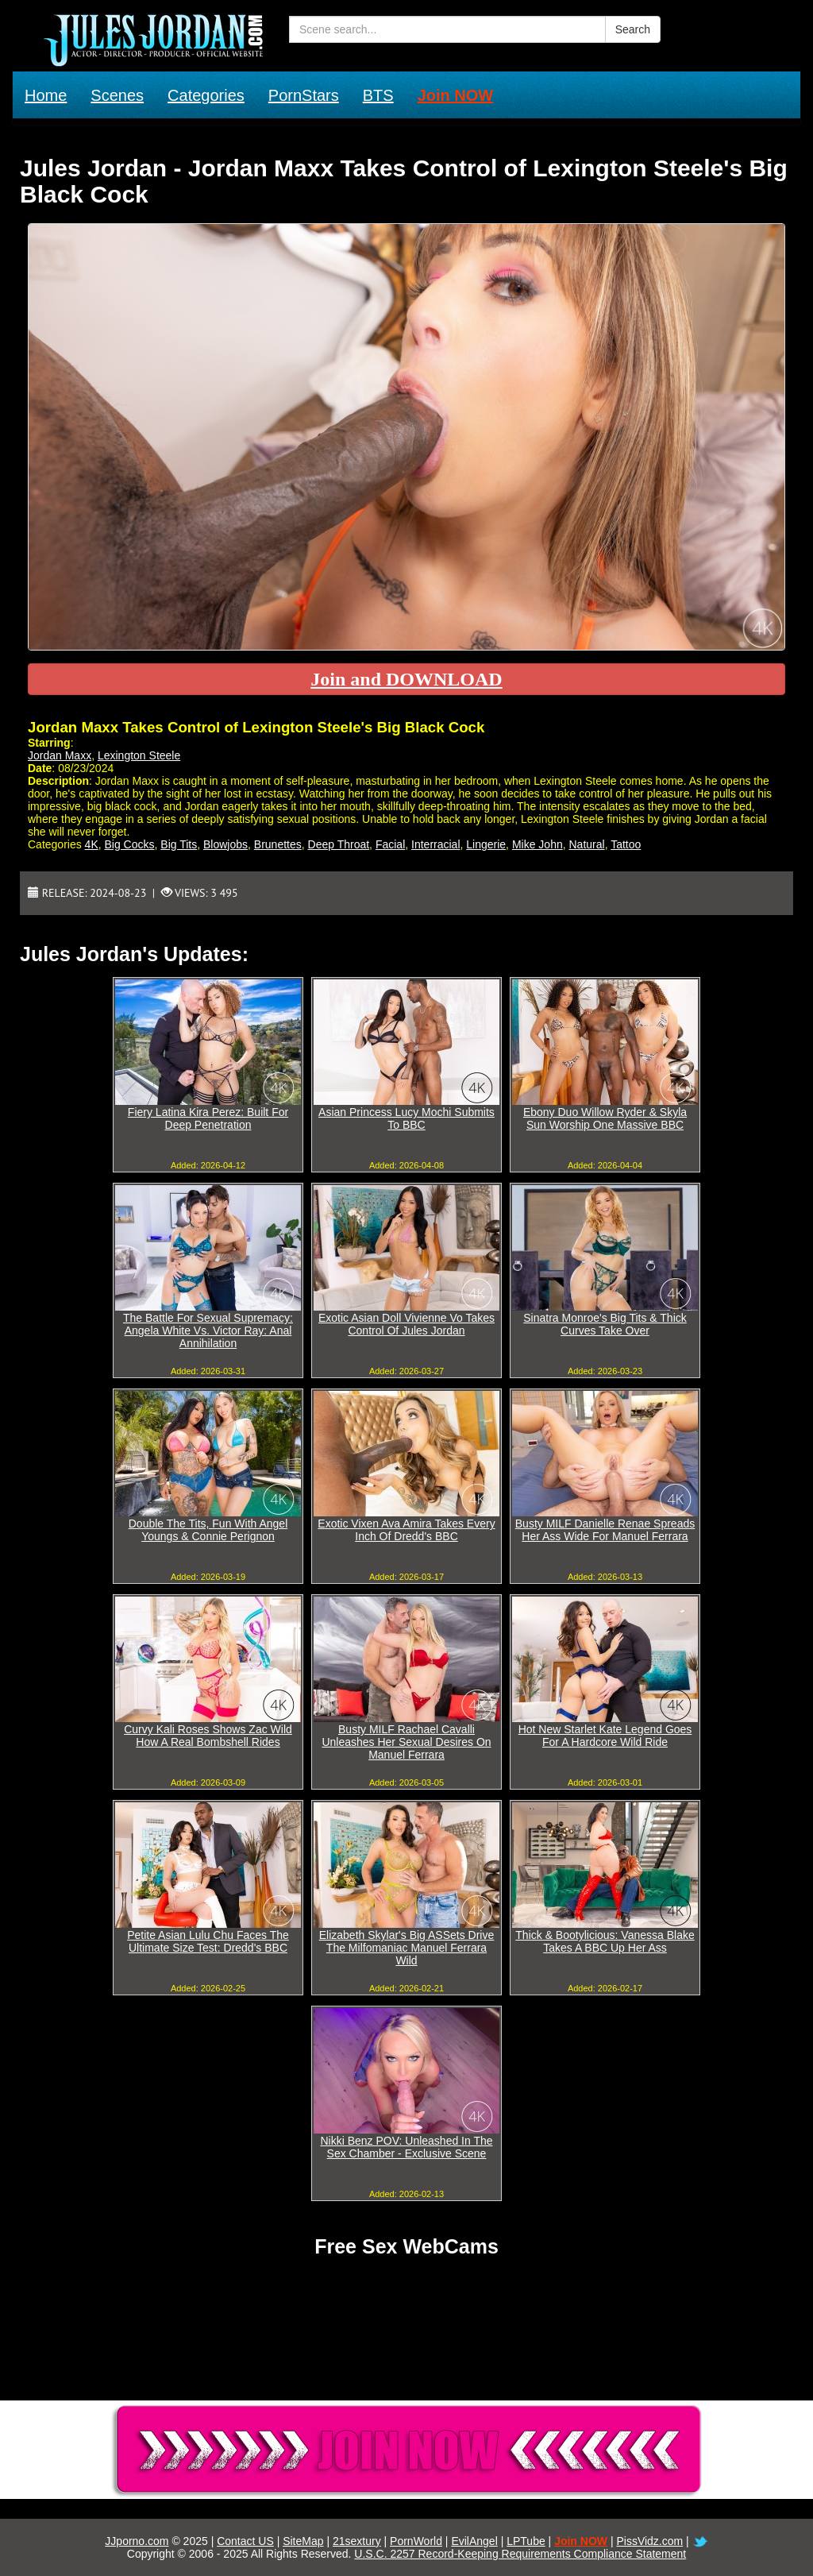  What do you see at coordinates (632, 29) in the screenshot?
I see `Search` at bounding box center [632, 29].